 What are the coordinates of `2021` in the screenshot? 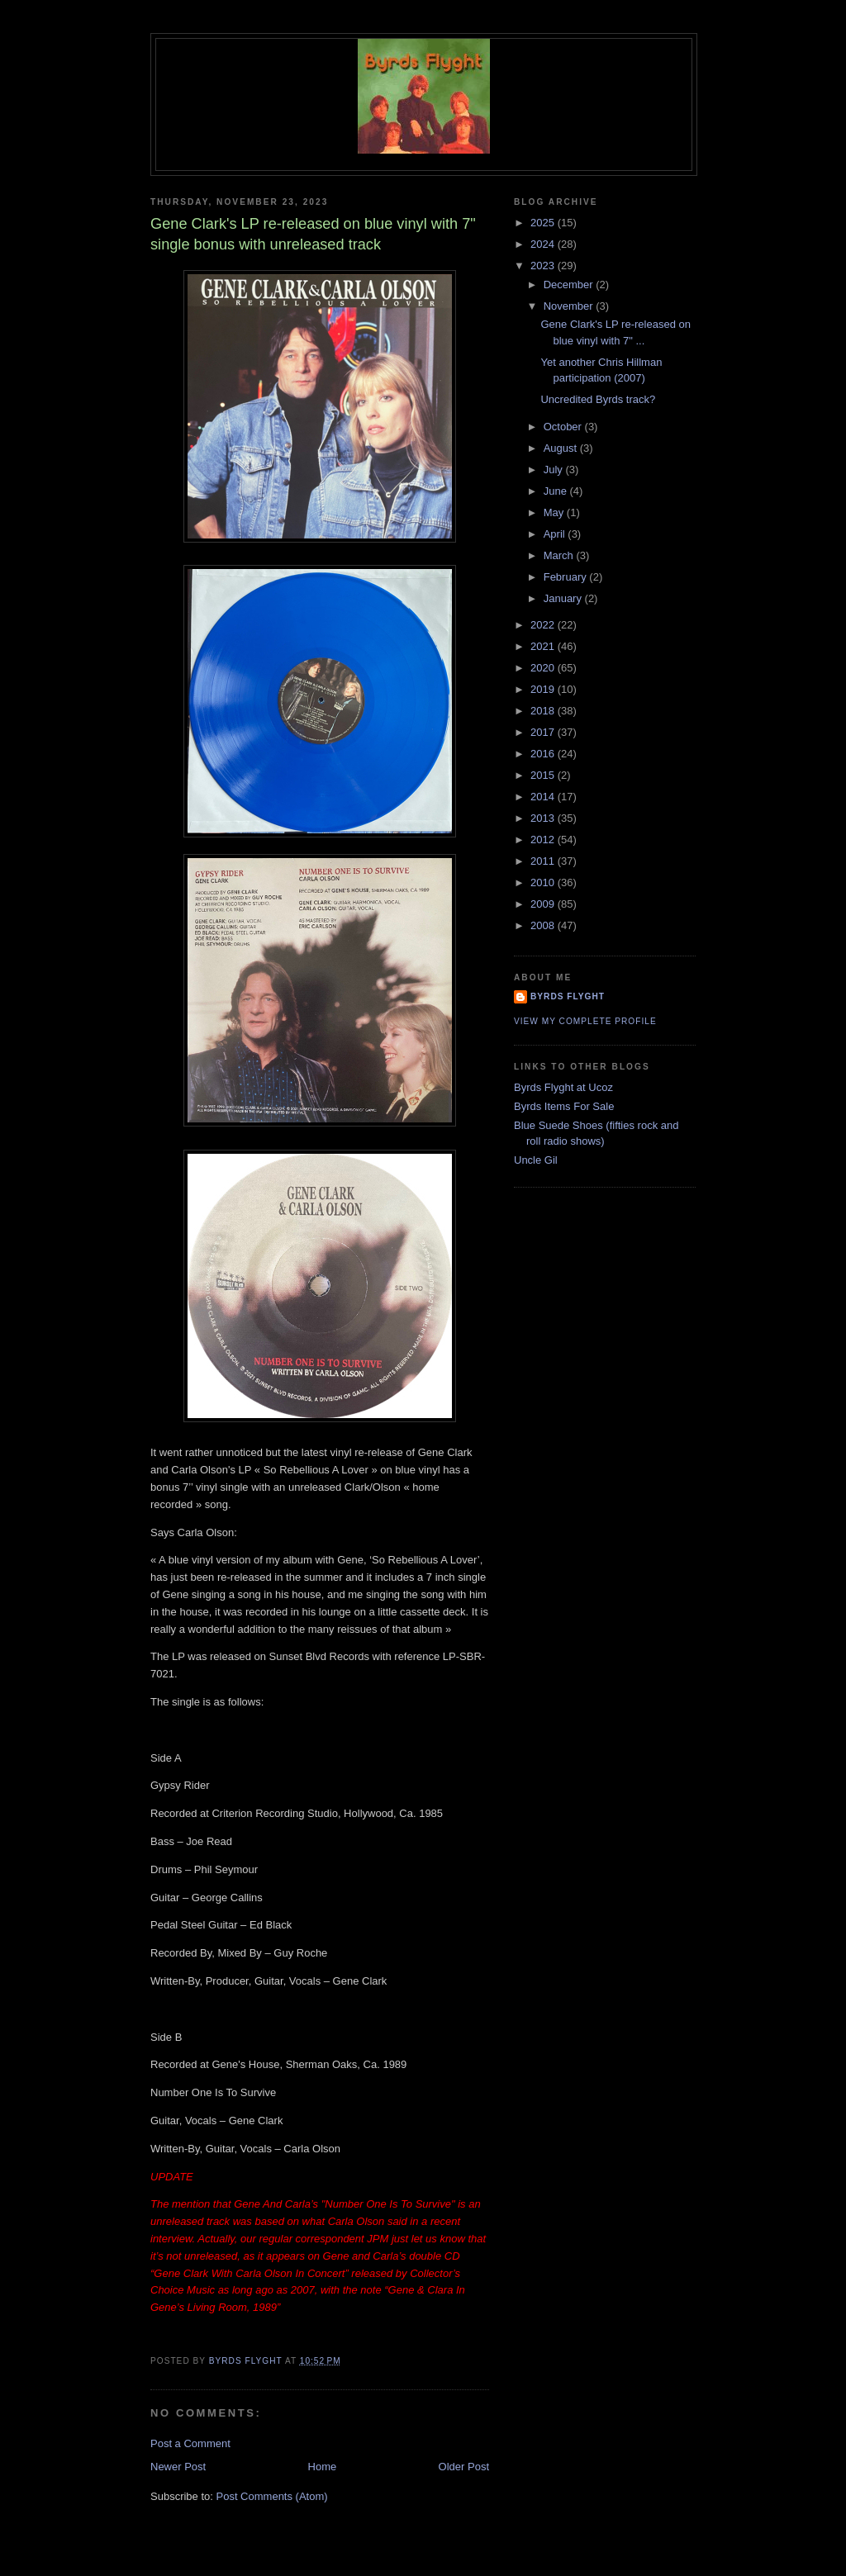 It's located at (544, 646).